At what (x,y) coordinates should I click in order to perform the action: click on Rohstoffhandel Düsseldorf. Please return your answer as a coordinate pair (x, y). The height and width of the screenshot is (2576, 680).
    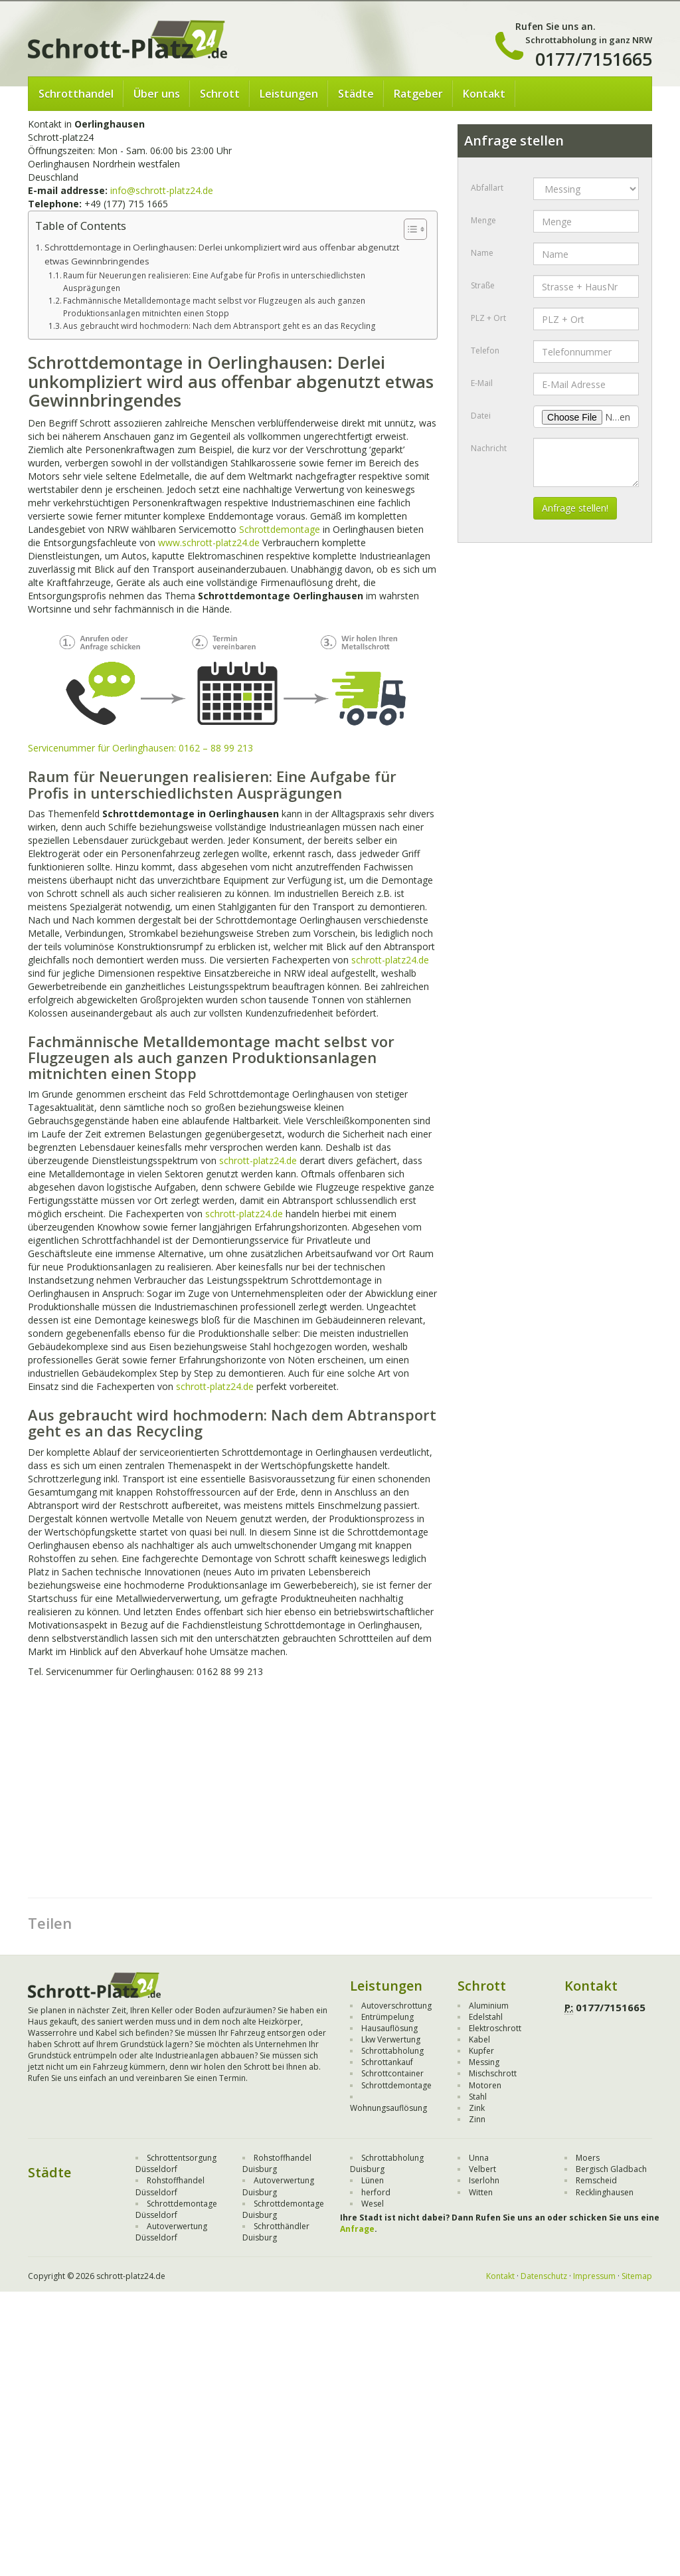
    Looking at the image, I should click on (170, 2186).